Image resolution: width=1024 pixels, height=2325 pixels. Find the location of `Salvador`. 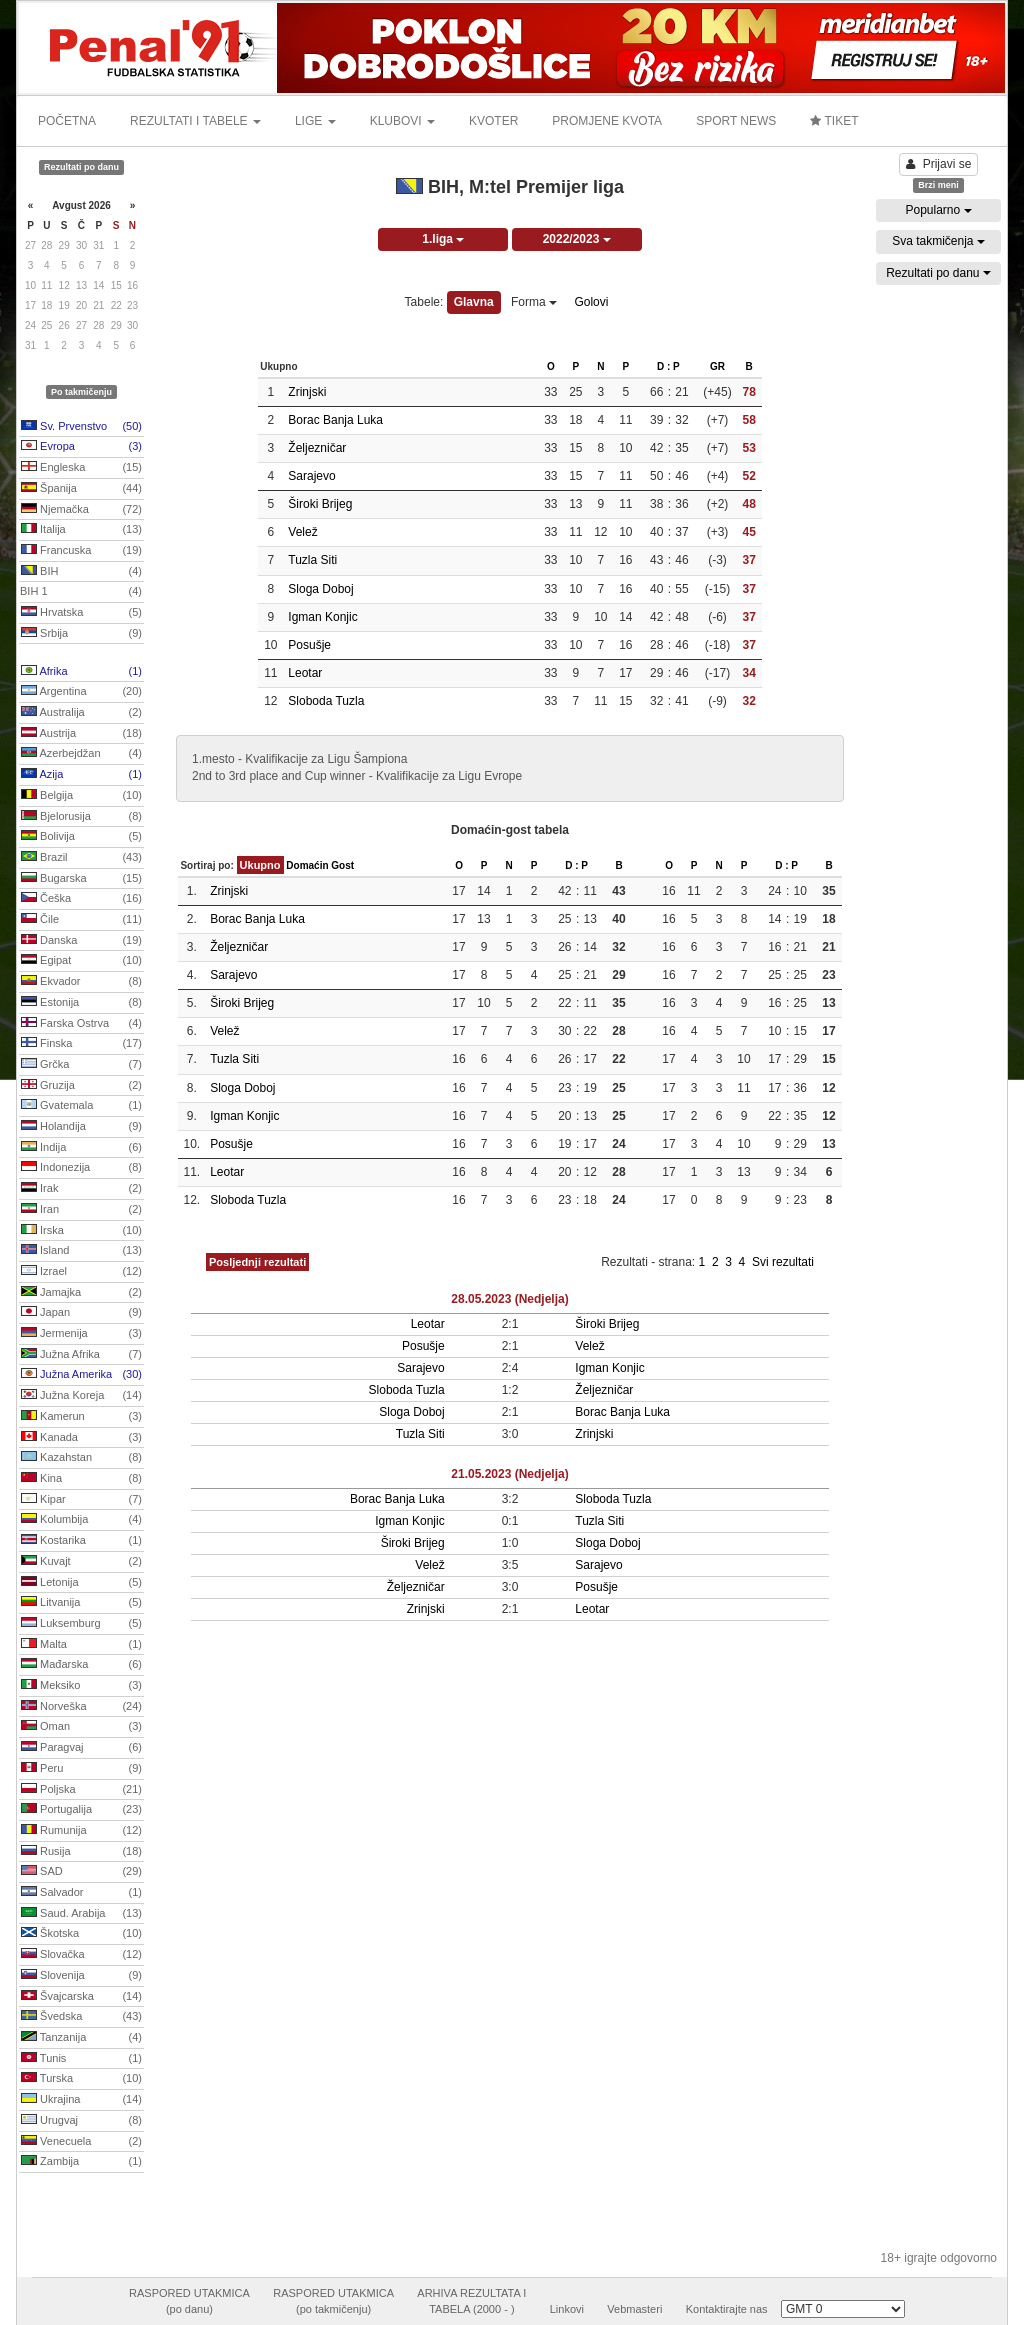

Salvador is located at coordinates (81, 1893).